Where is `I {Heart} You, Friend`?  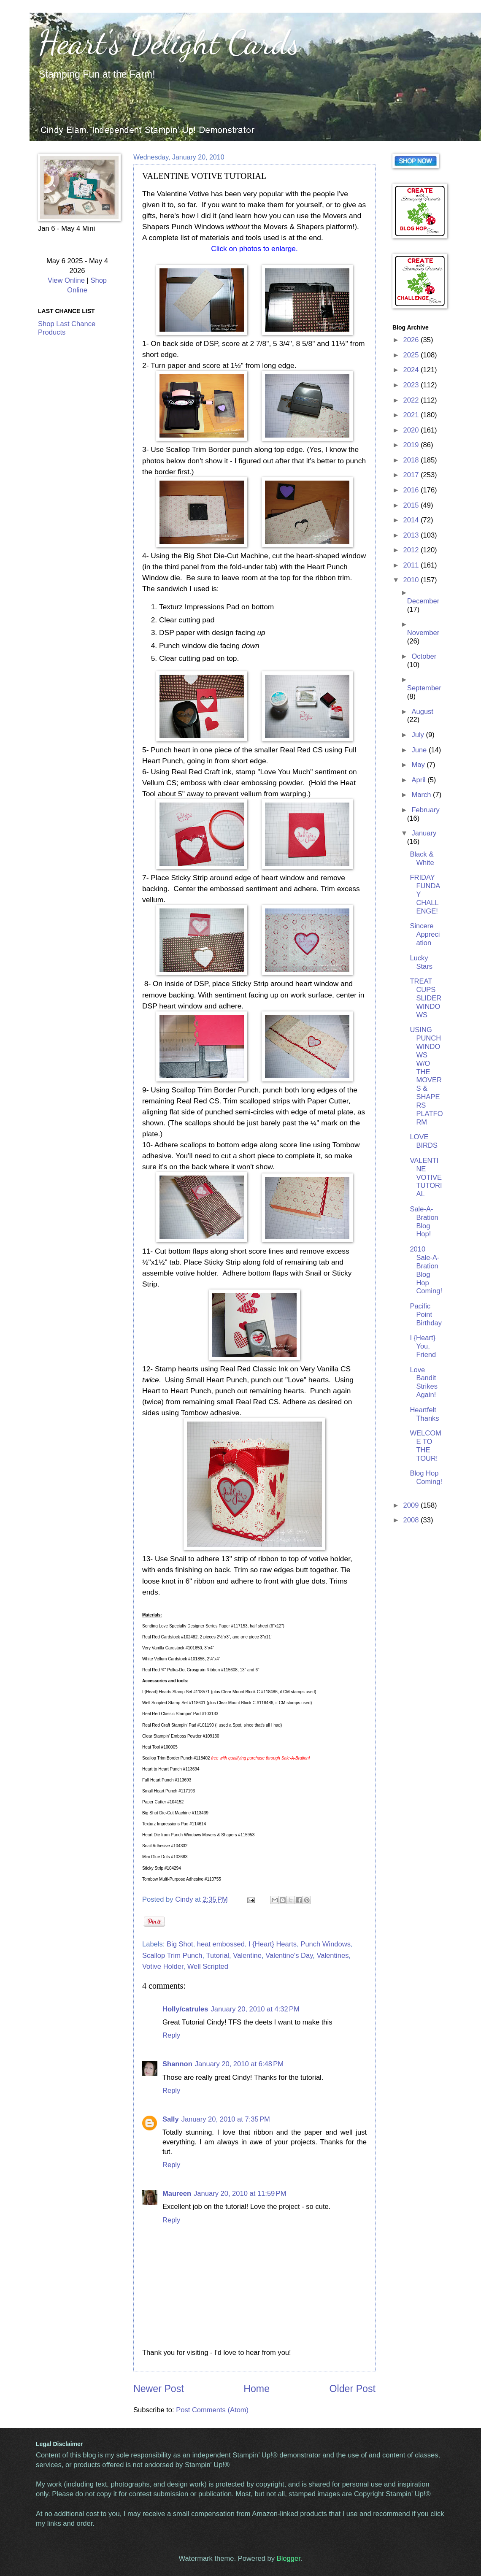 I {Heart} You, Friend is located at coordinates (423, 1346).